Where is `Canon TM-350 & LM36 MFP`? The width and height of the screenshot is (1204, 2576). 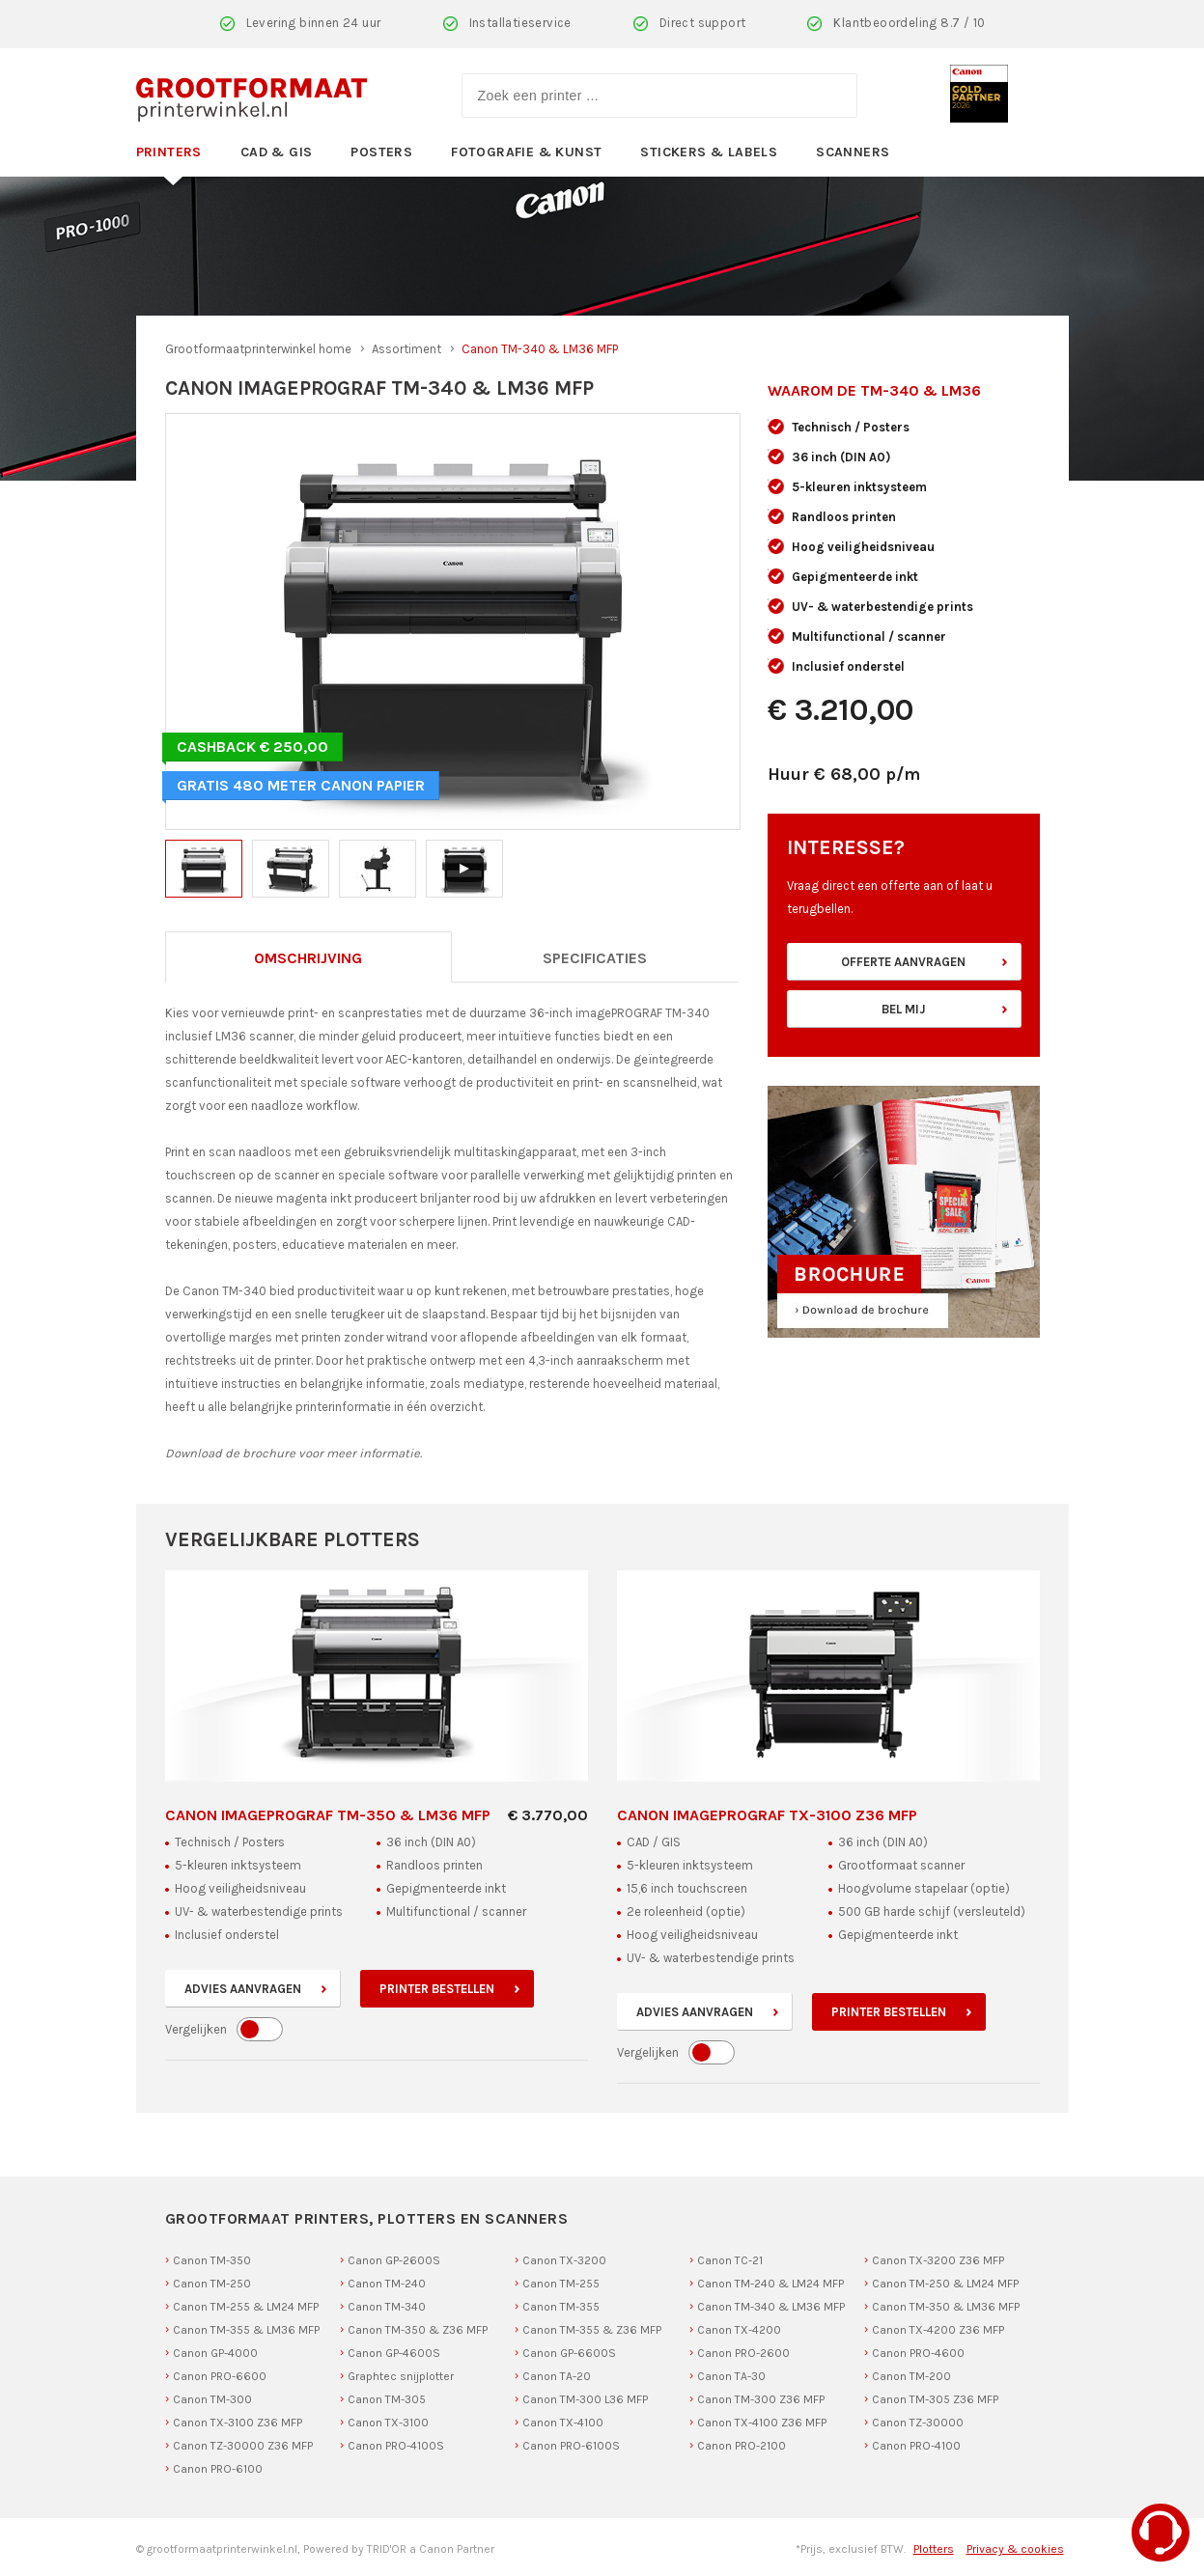 Canon TM-350 & LM36 MFP is located at coordinates (946, 2306).